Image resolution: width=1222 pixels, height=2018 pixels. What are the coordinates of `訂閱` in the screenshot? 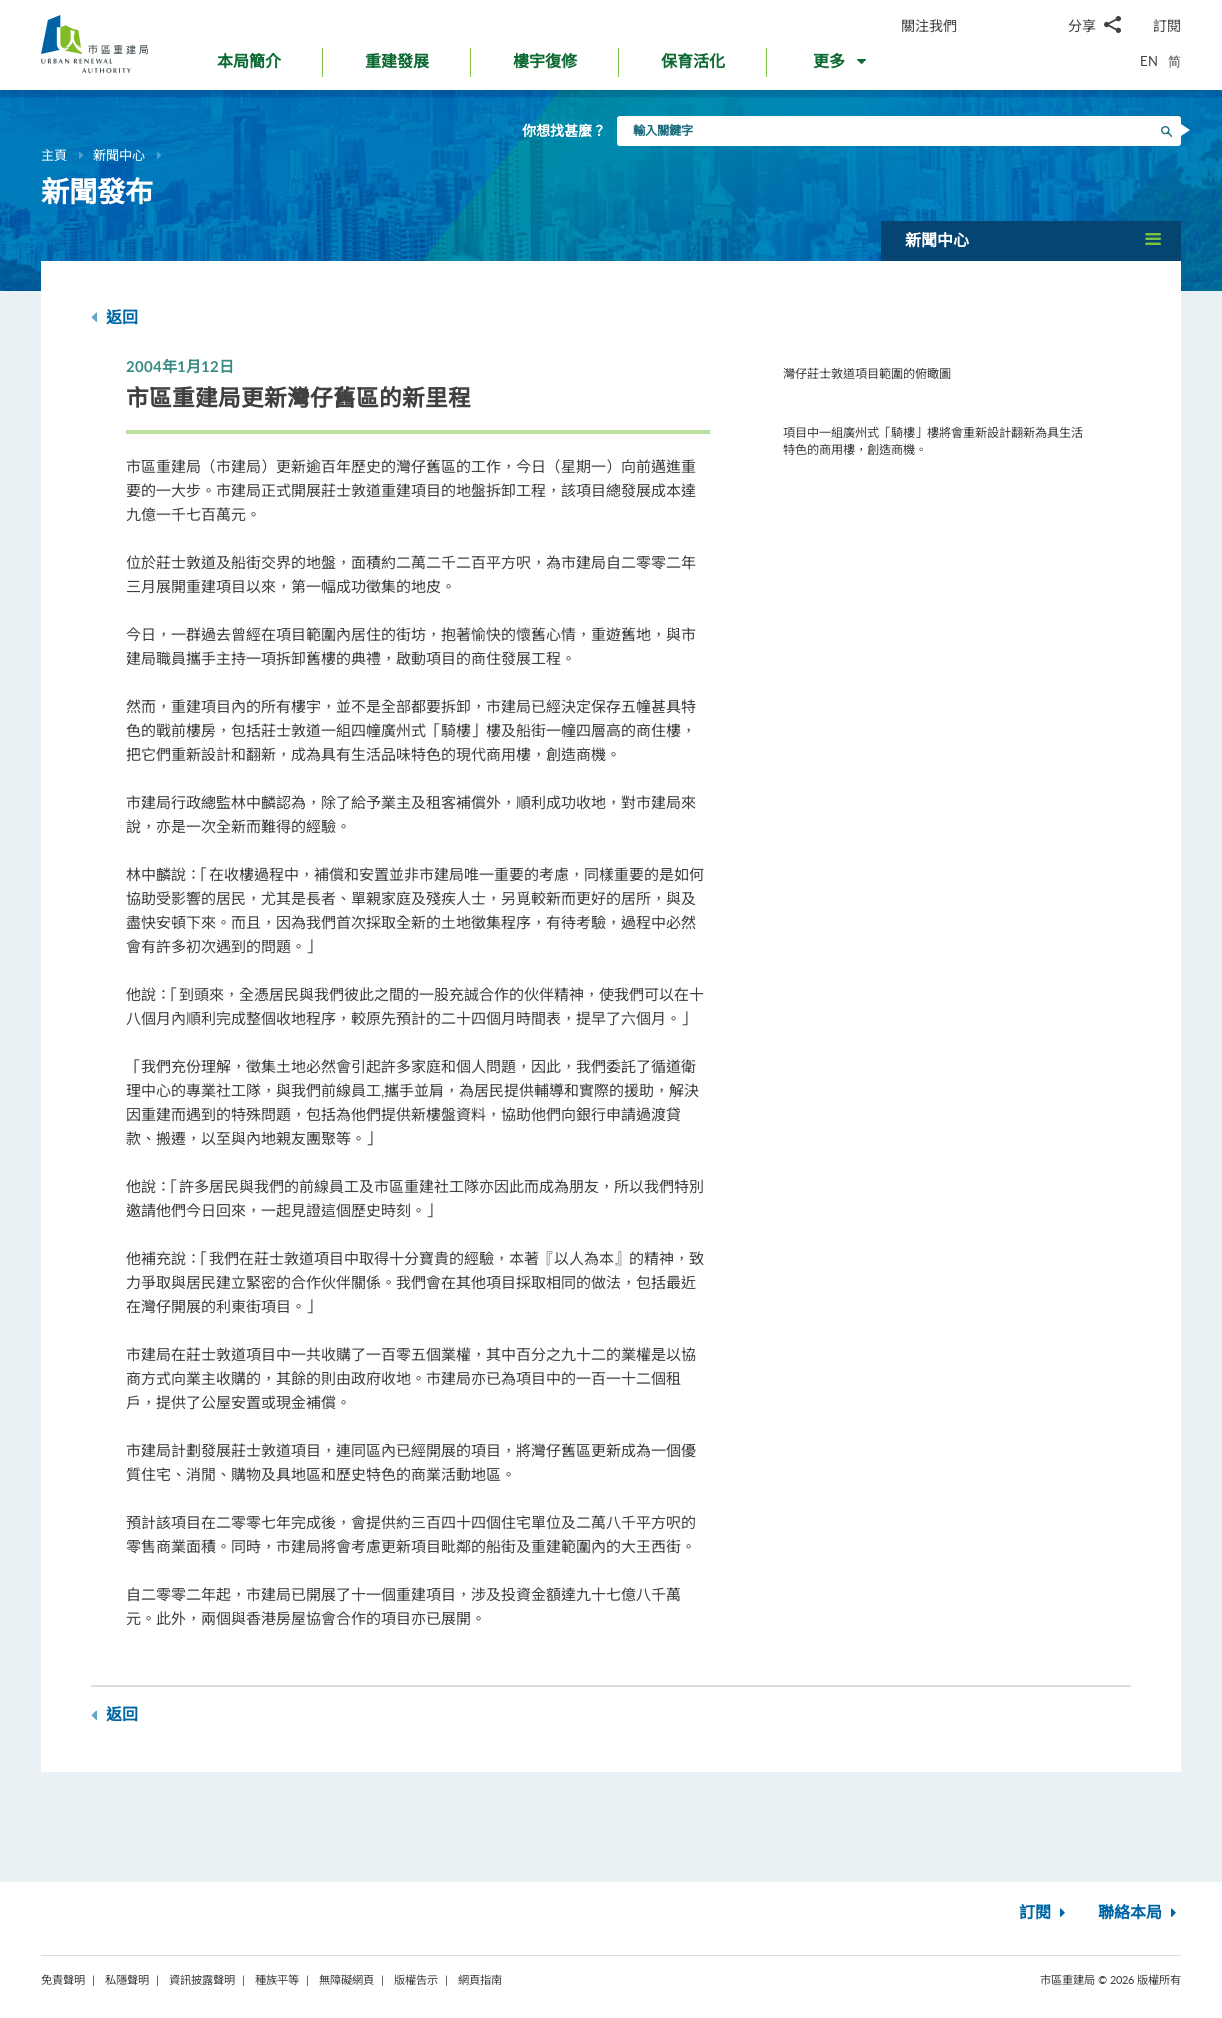 It's located at (1167, 25).